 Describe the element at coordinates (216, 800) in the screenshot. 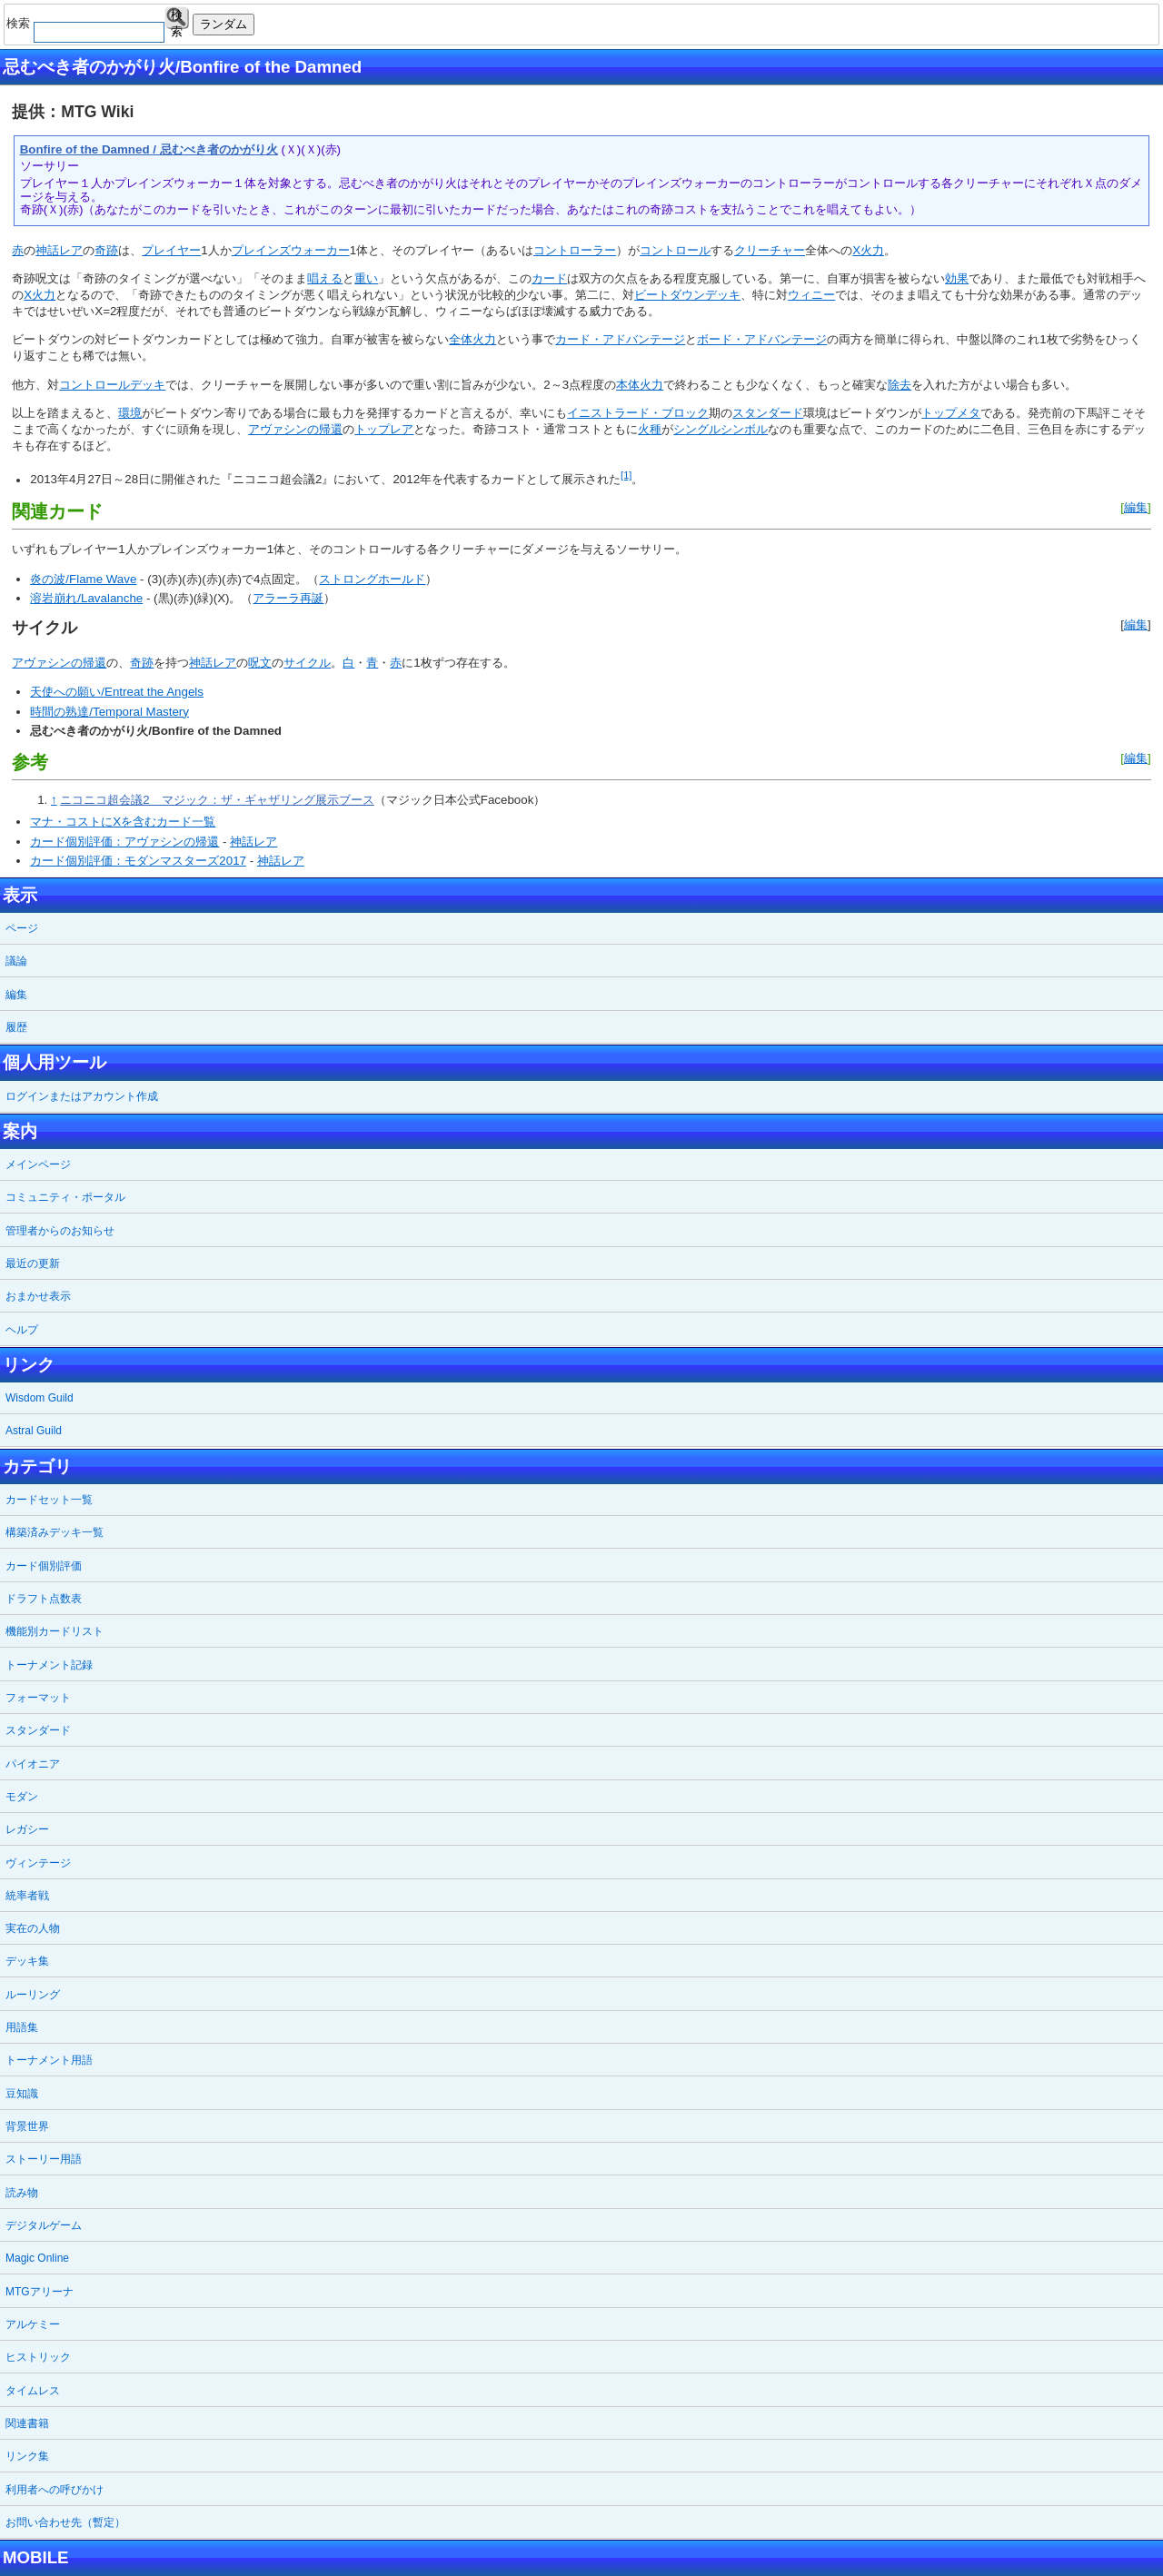

I see `ニコニコ超会議2 マジック：ザ・ギャザリング展示ブース` at that location.